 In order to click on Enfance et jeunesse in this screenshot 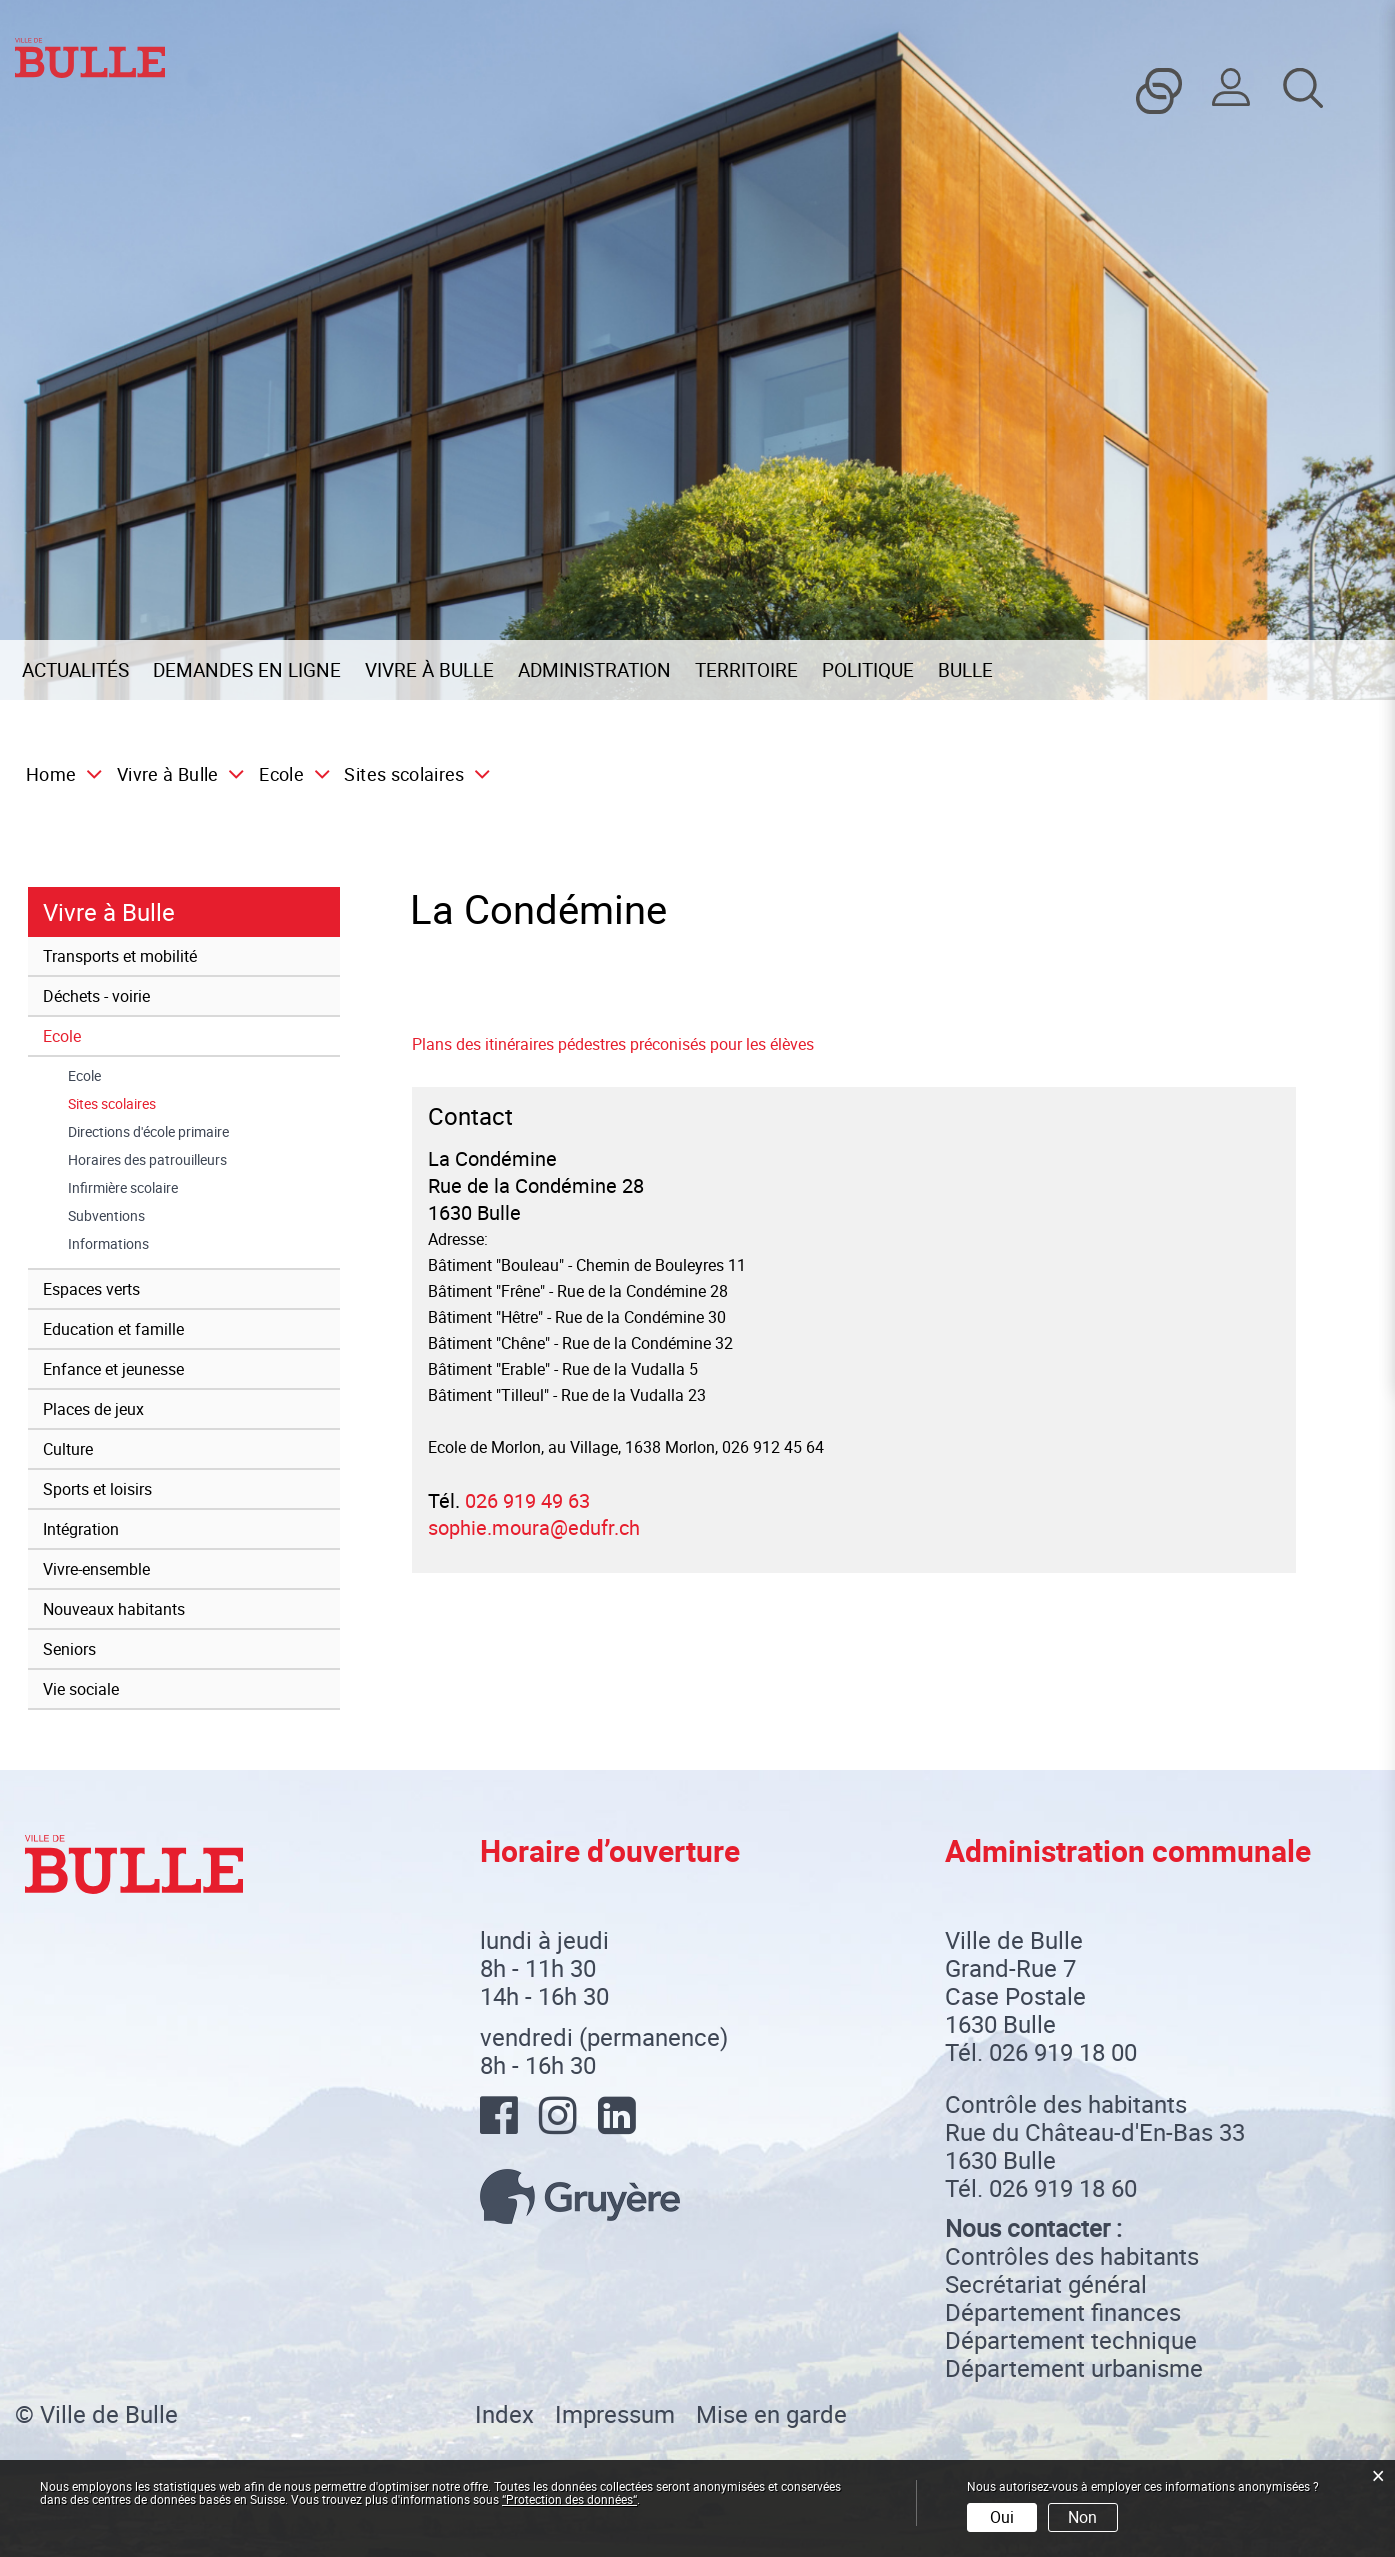, I will do `click(113, 1369)`.